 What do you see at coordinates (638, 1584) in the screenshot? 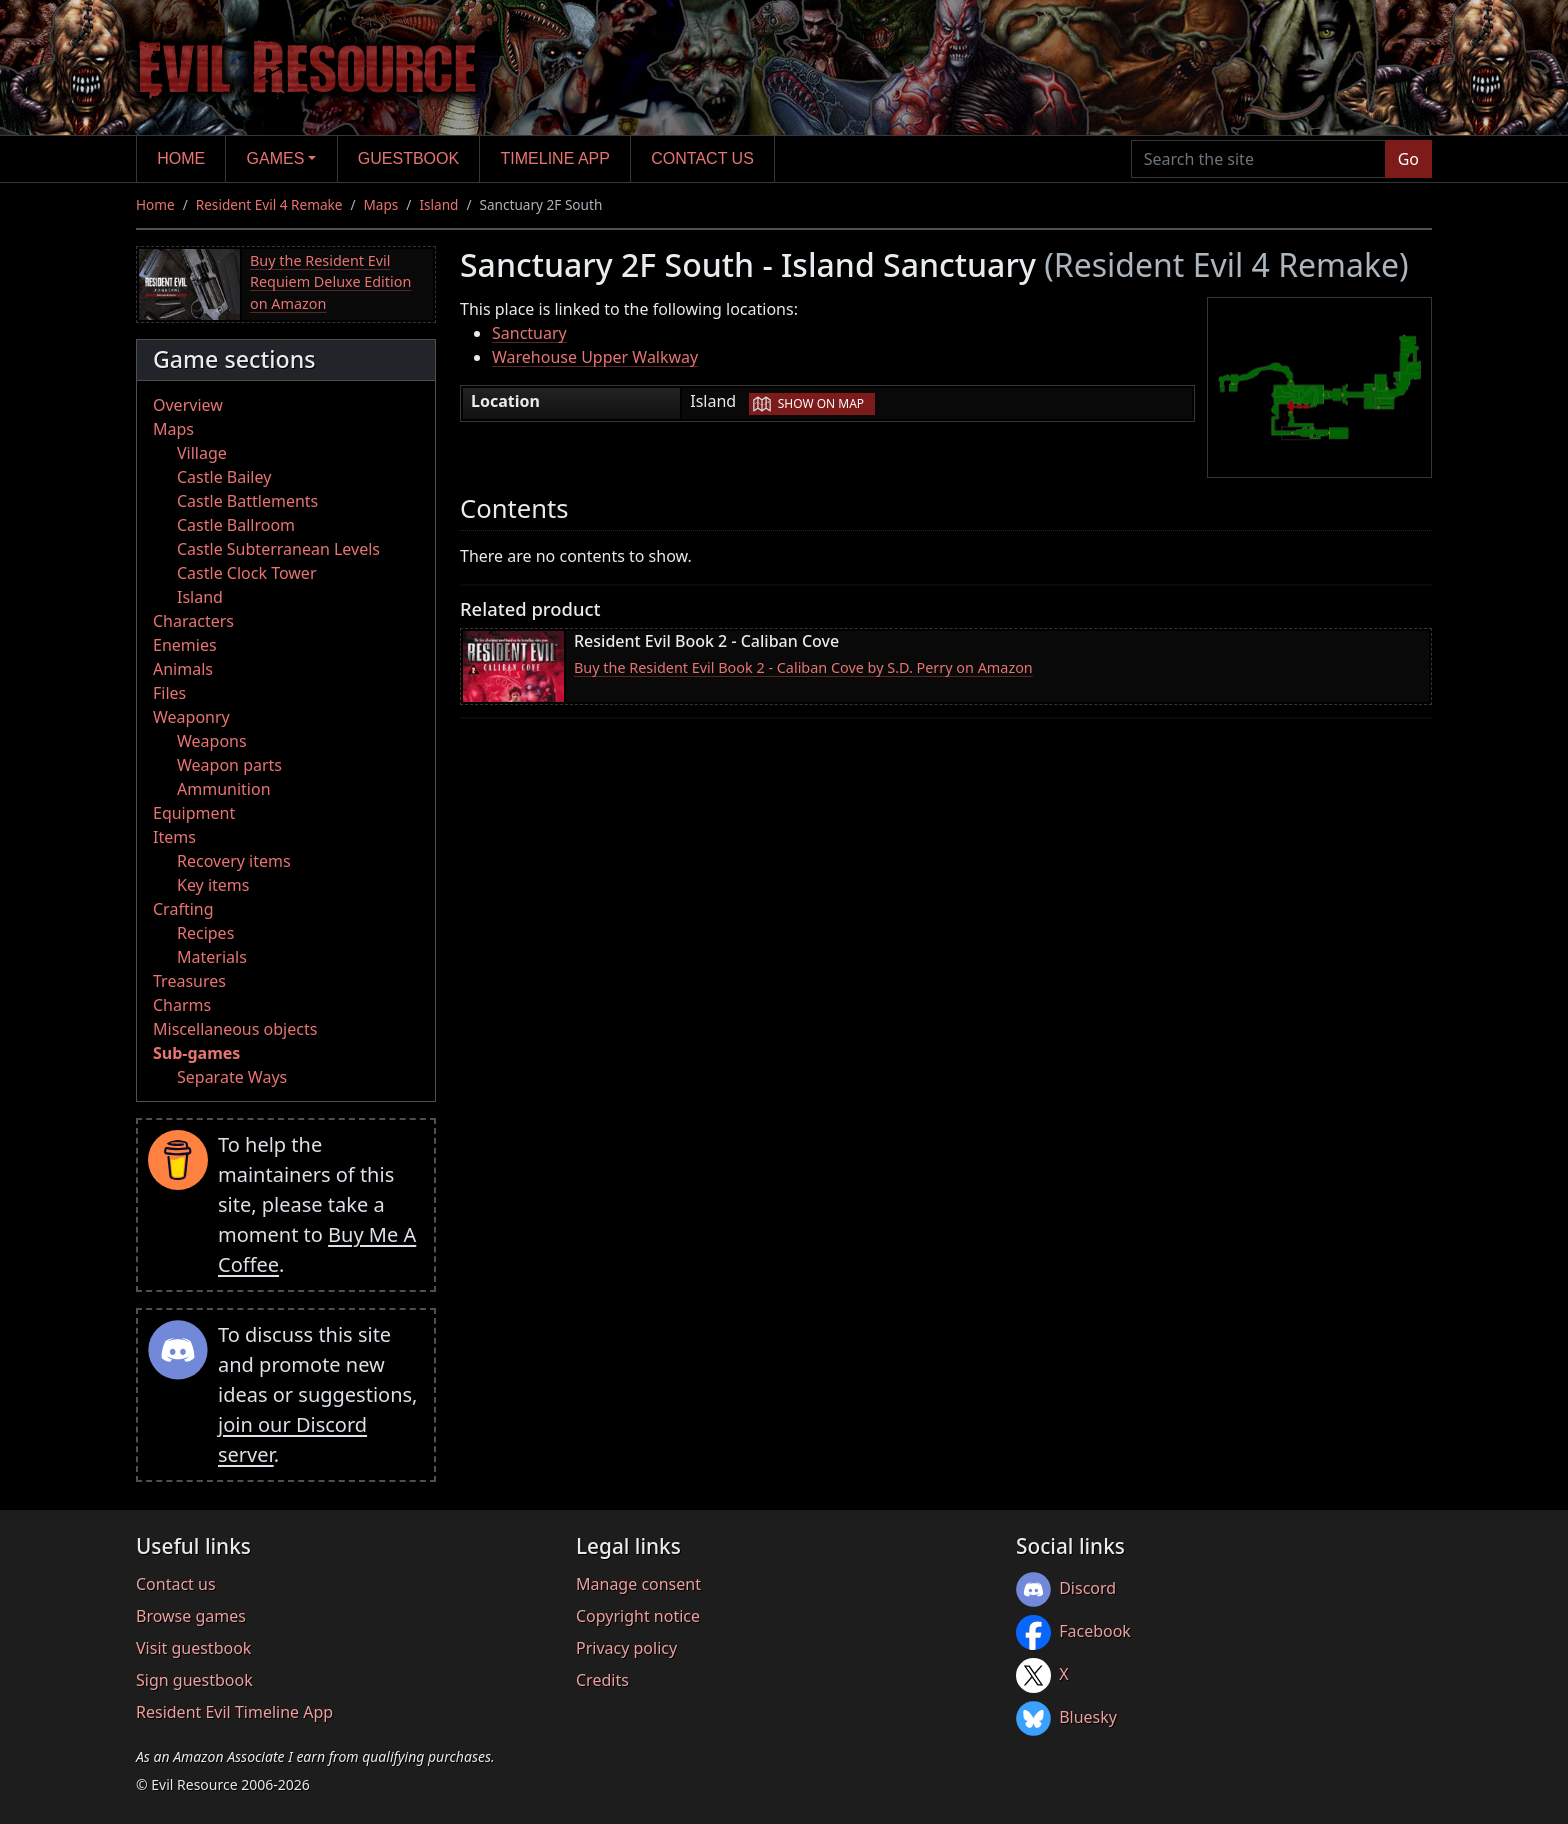
I see `Manage consent` at bounding box center [638, 1584].